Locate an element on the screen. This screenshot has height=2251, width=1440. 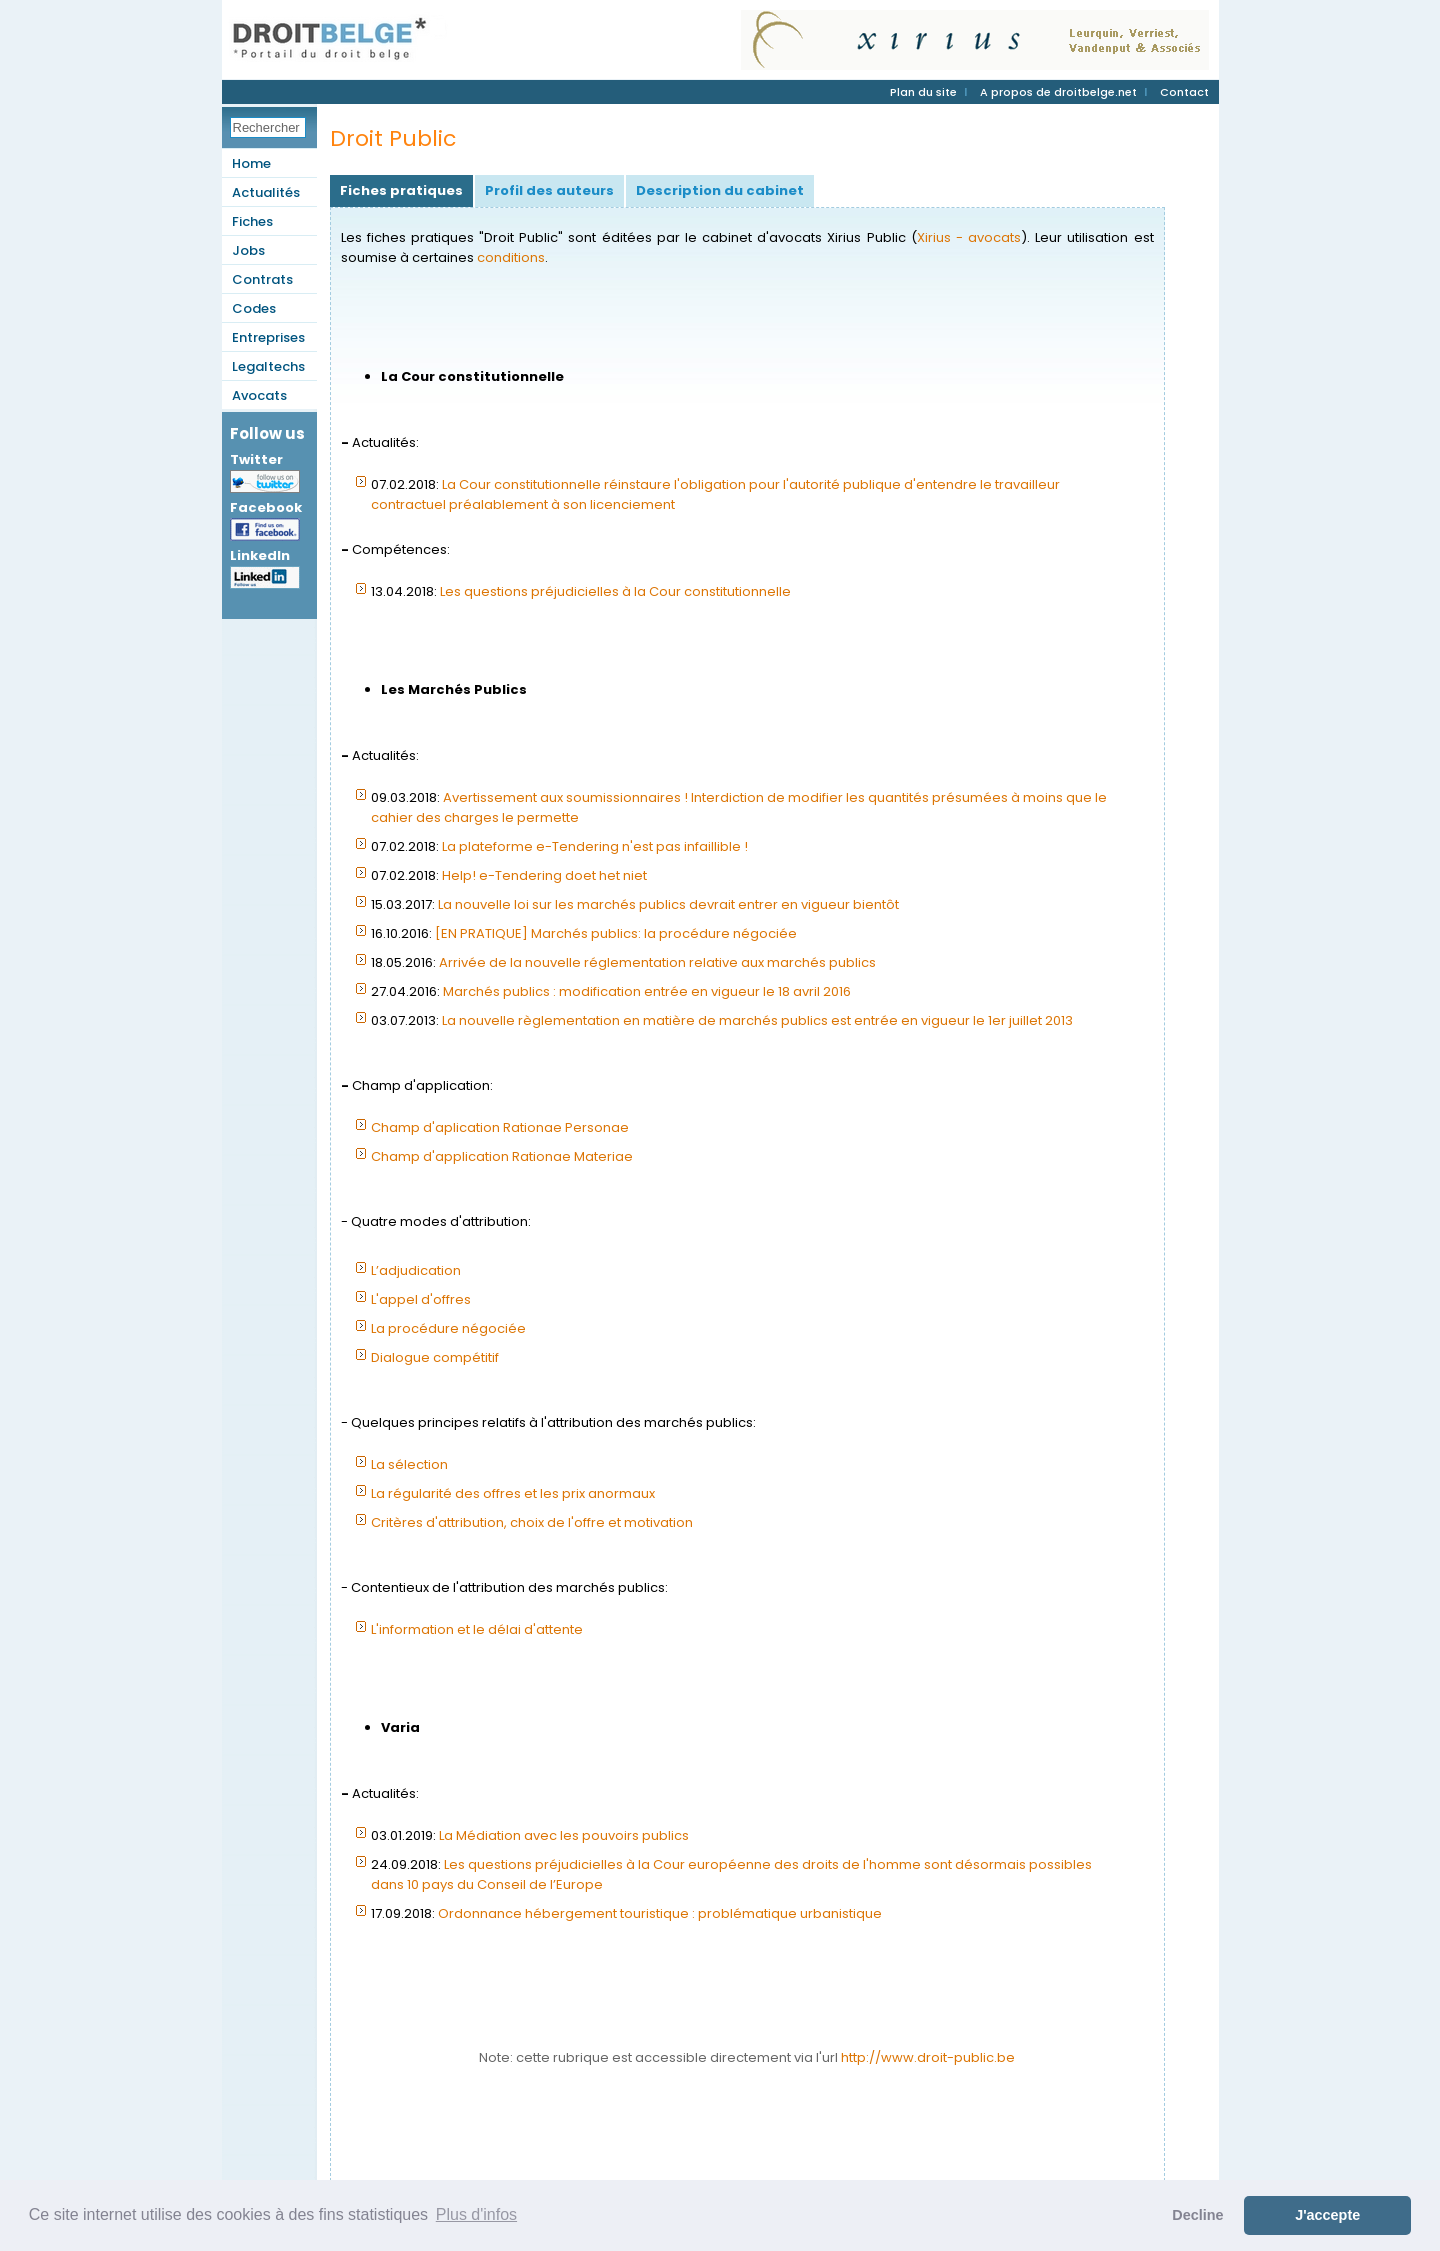
Critères d'attribution, choix de l'offre et motivation is located at coordinates (532, 1522).